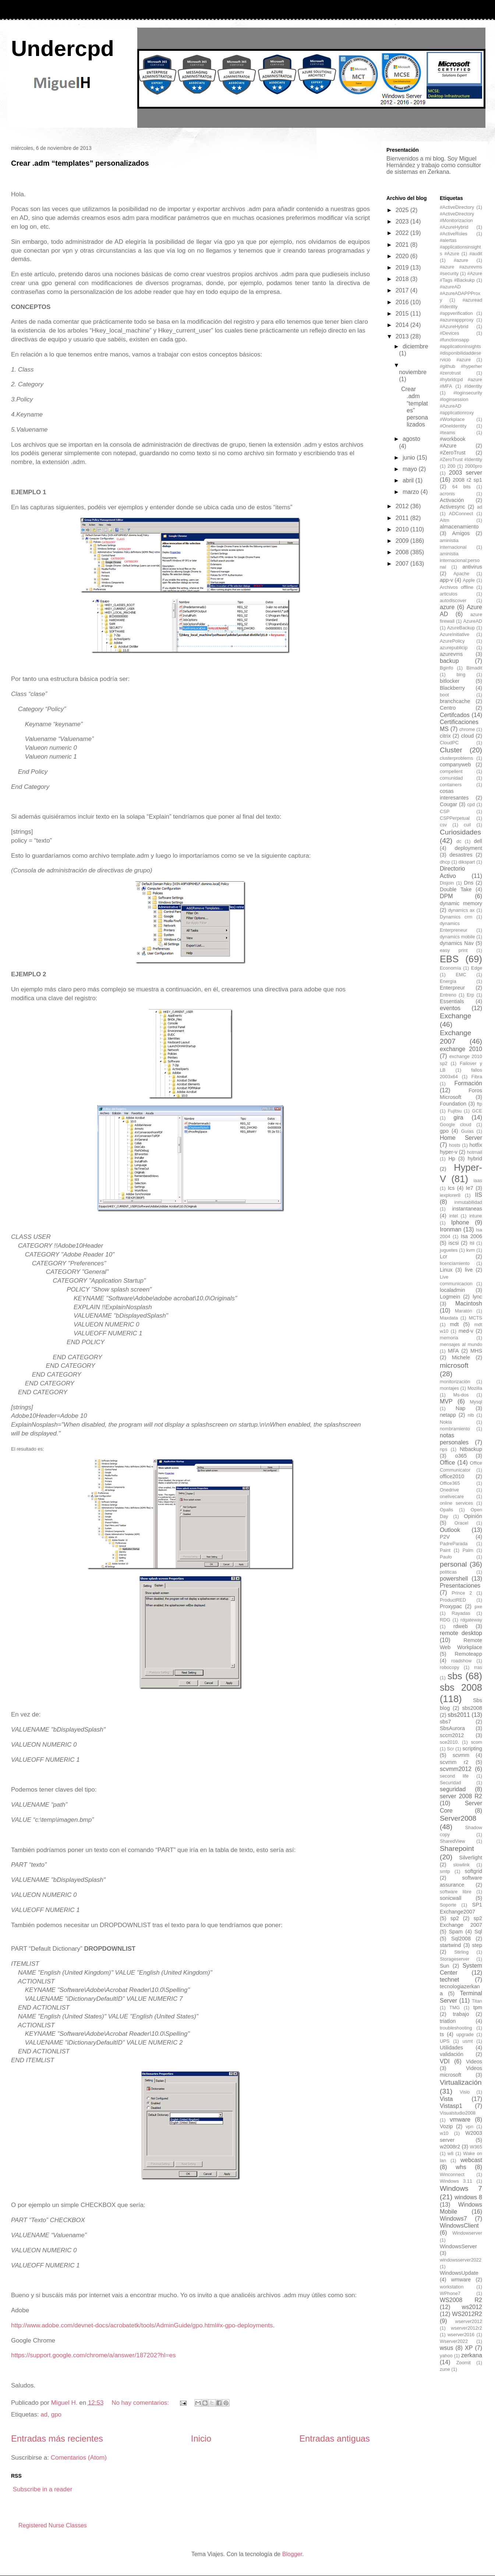  I want to click on Presentaciones, so click(460, 1585).